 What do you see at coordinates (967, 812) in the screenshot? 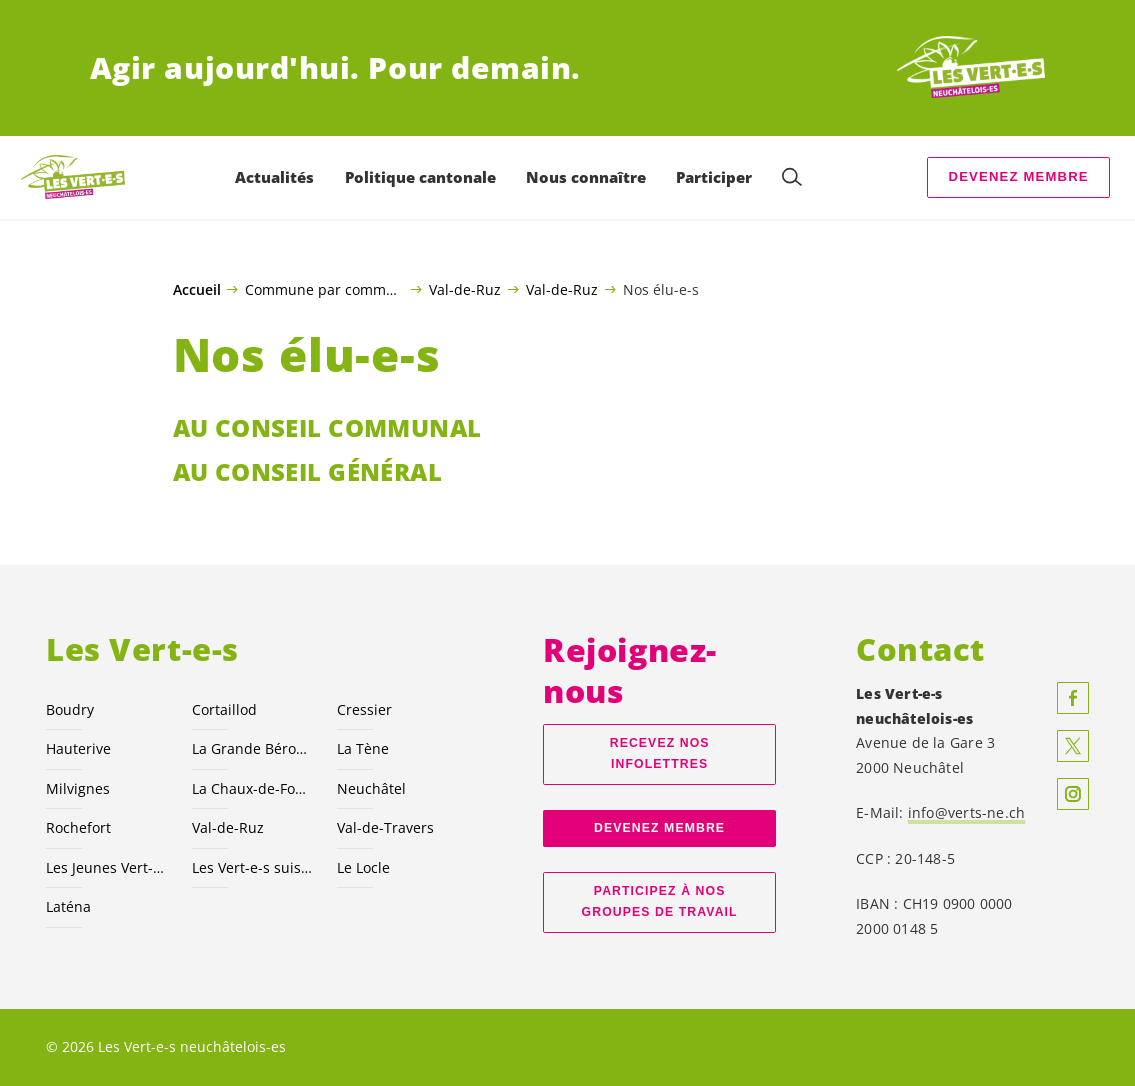
I see `info@verts-ne.ch` at bounding box center [967, 812].